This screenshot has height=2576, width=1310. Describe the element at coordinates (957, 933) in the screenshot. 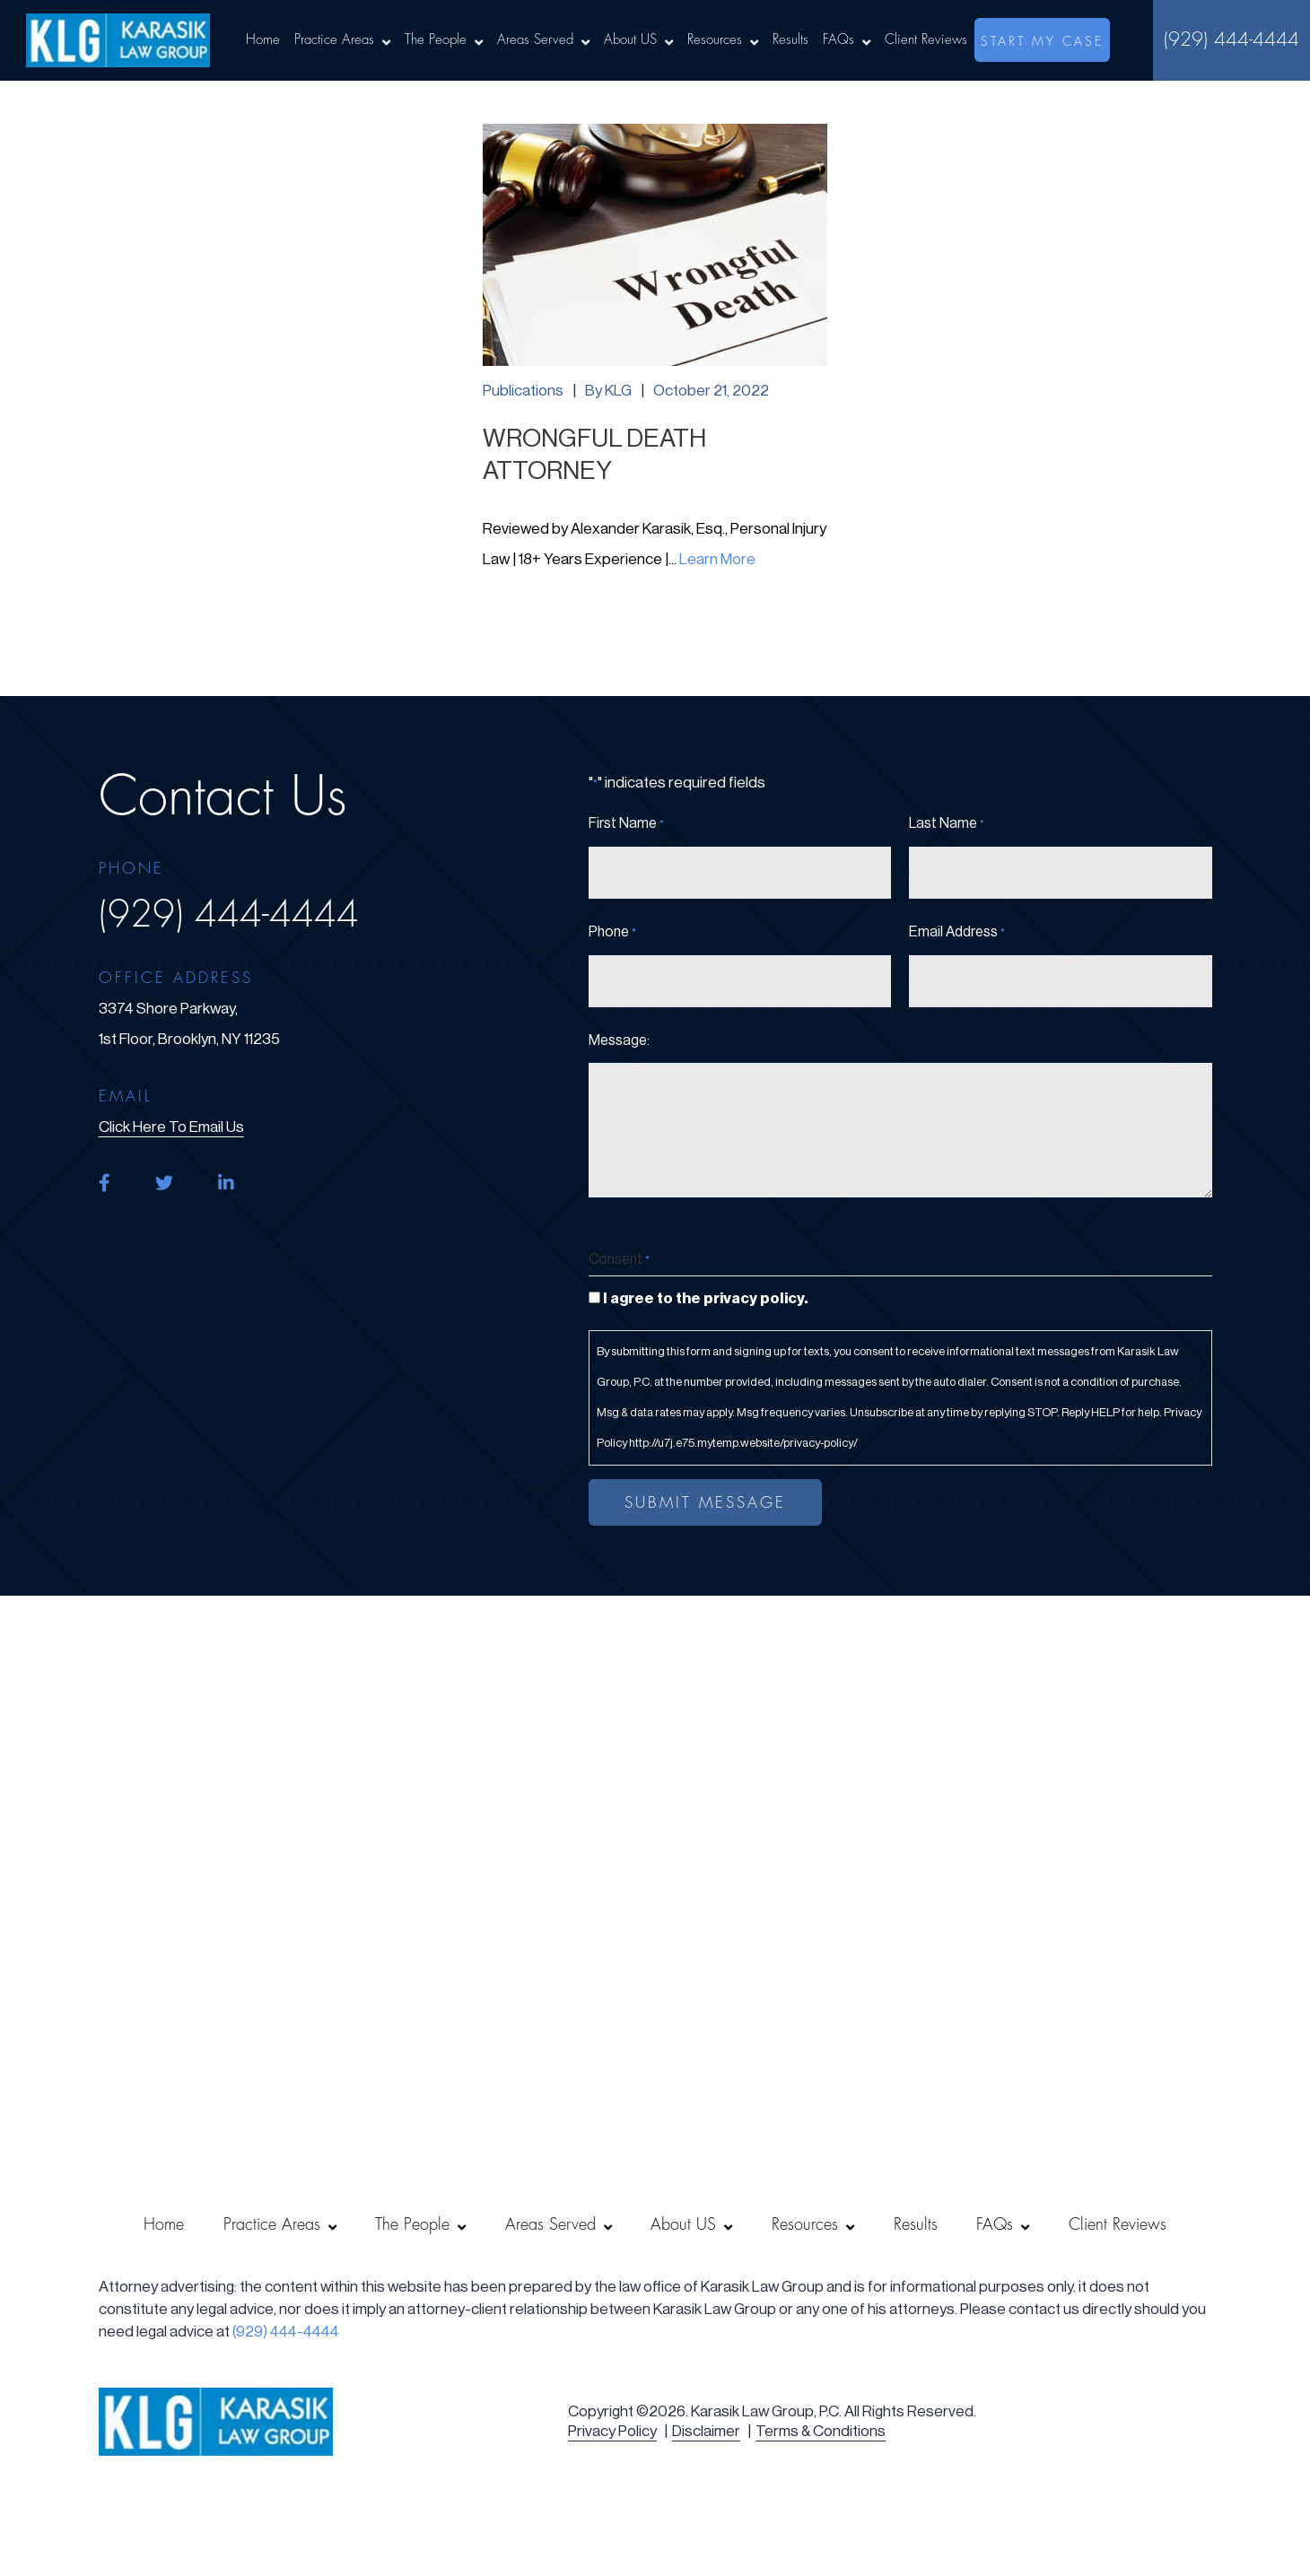

I see `Email Address` at that location.